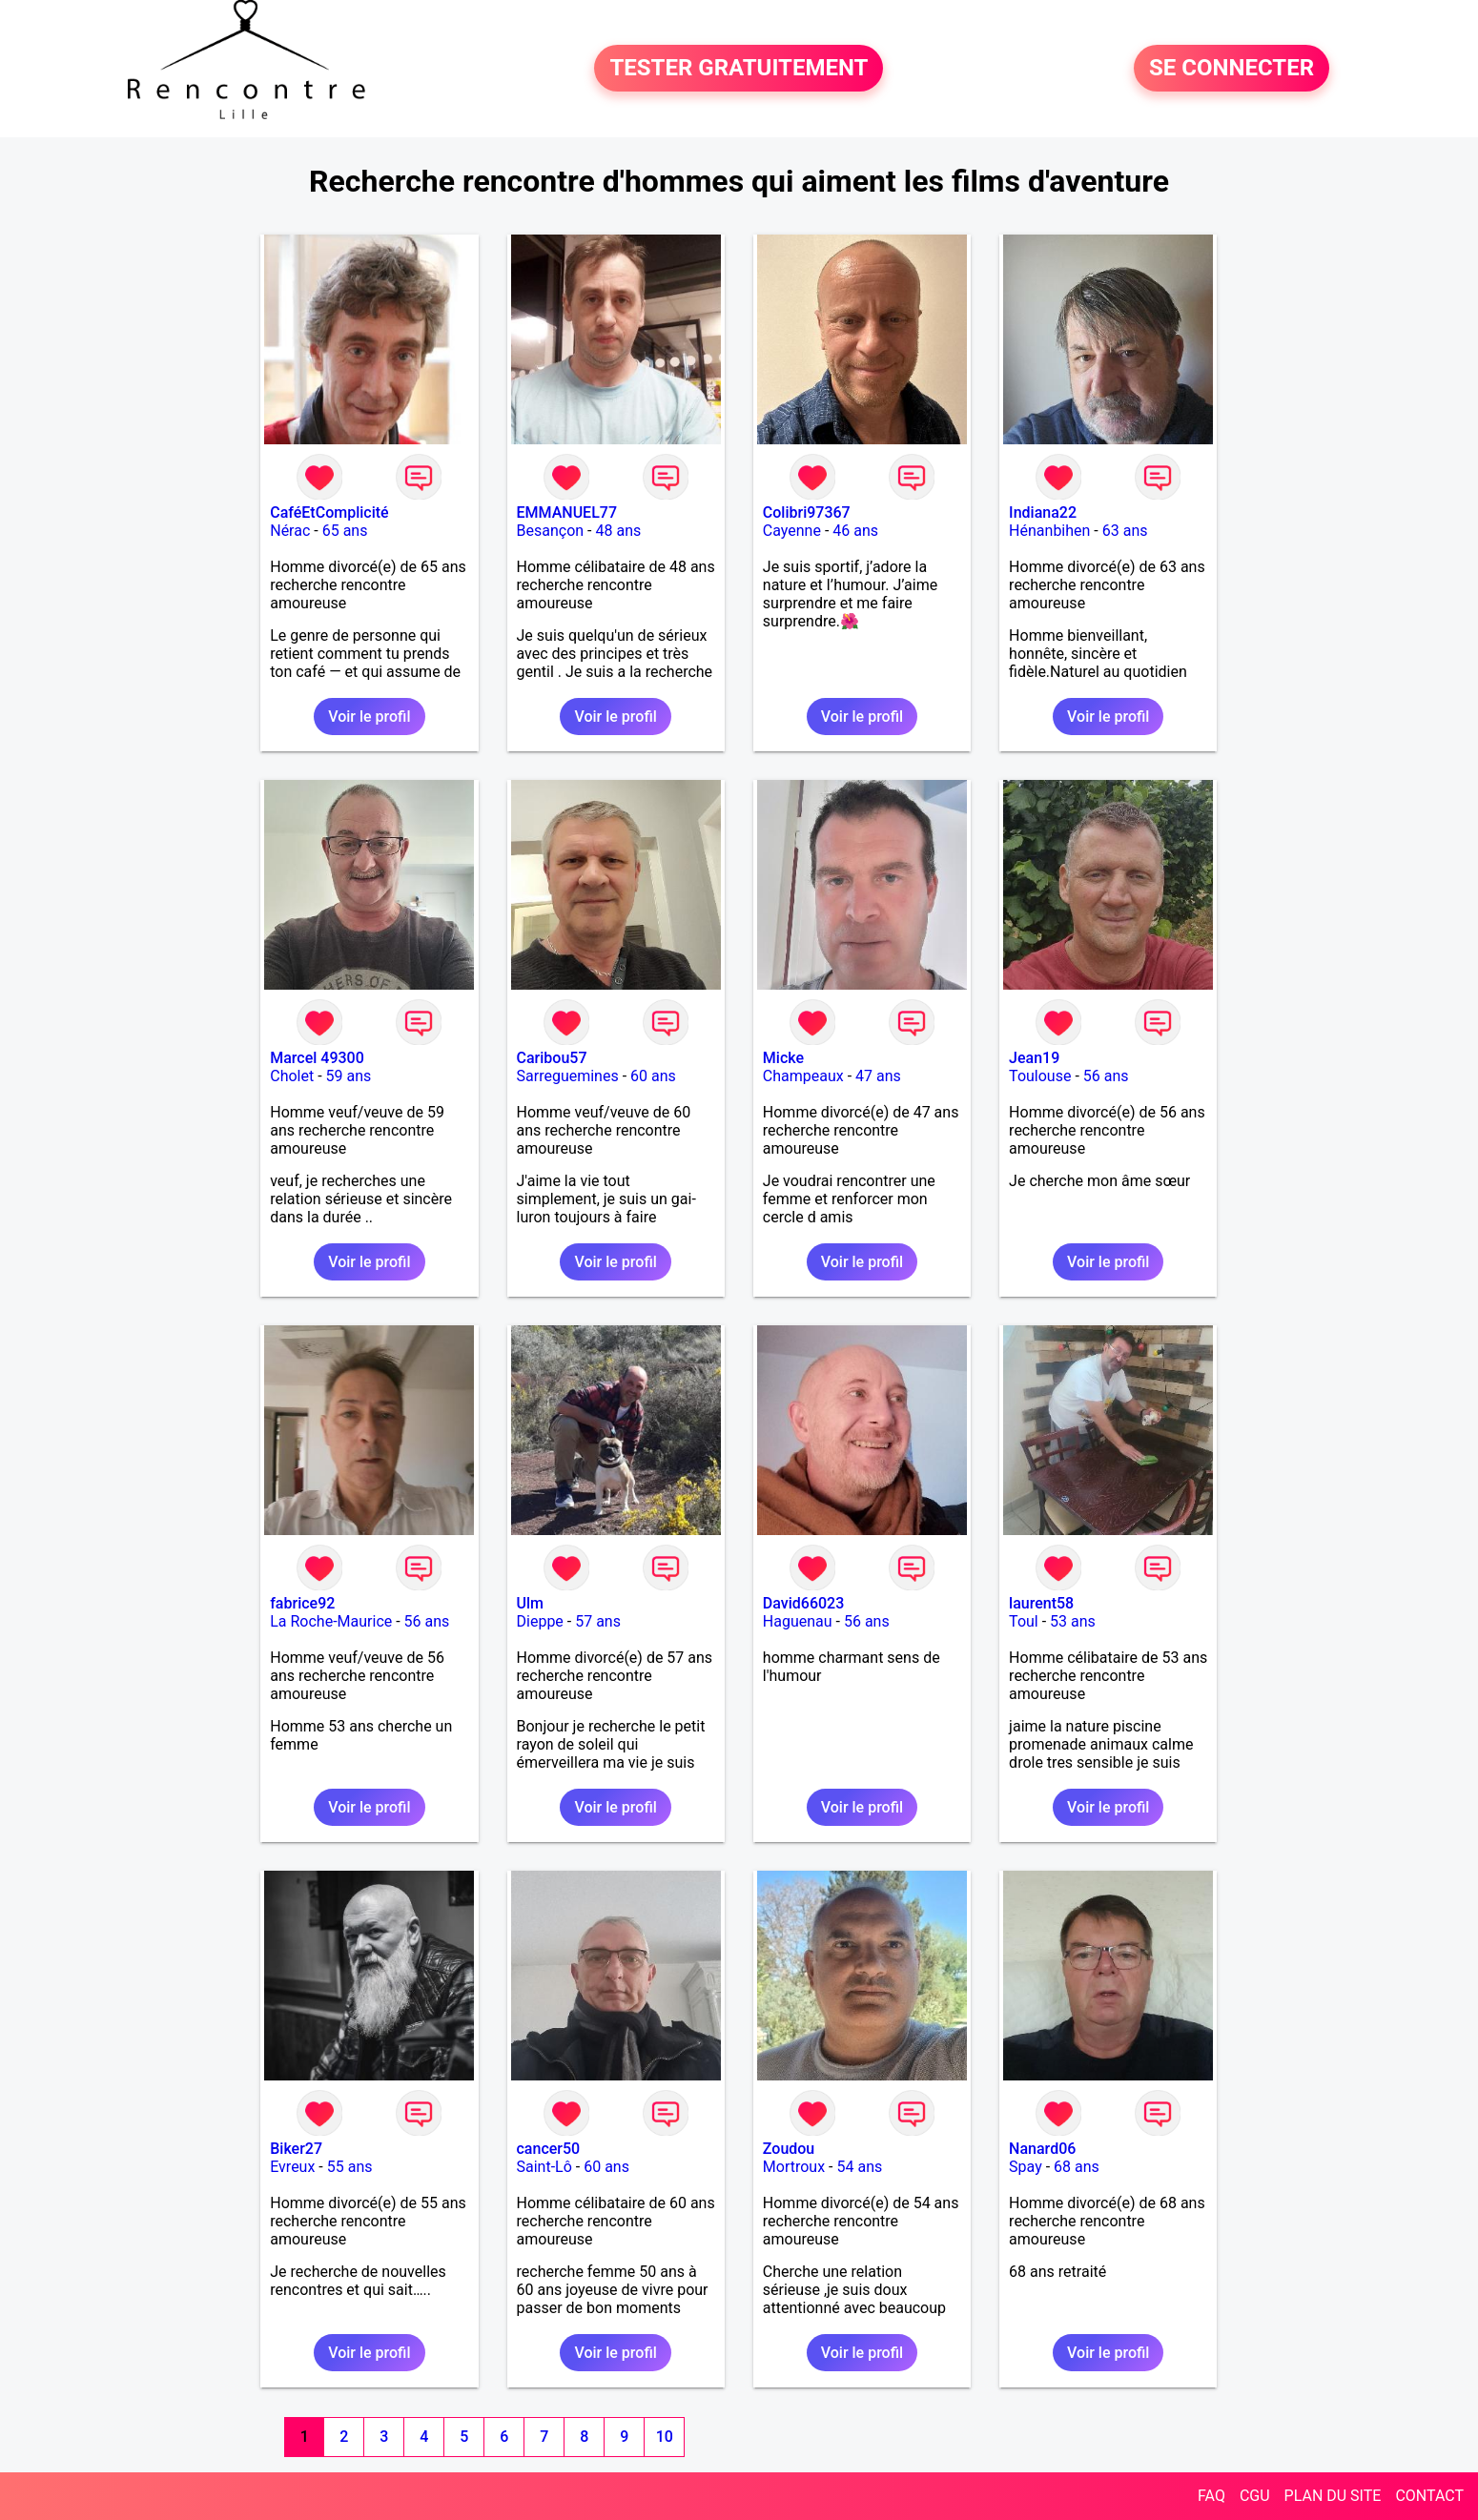 The image size is (1478, 2520). I want to click on Besançon, so click(551, 531).